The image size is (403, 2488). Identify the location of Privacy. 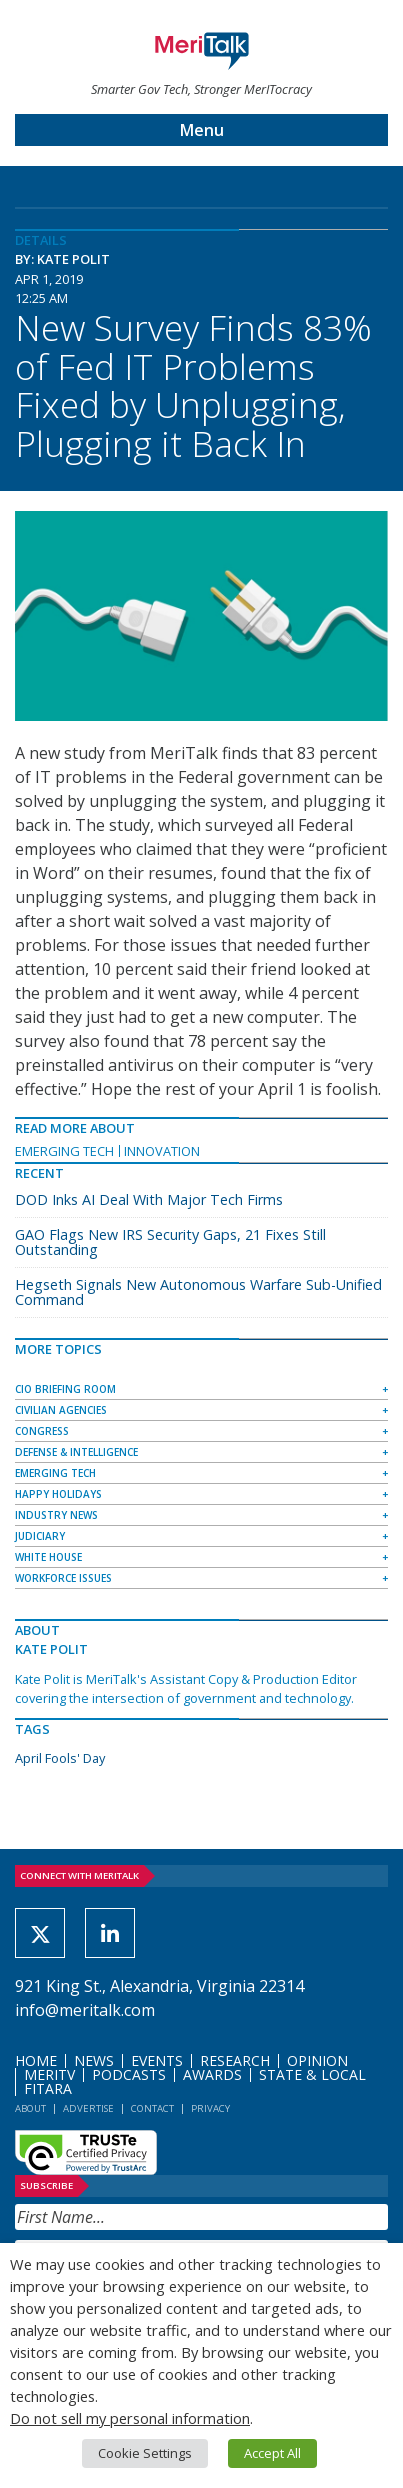
(210, 2108).